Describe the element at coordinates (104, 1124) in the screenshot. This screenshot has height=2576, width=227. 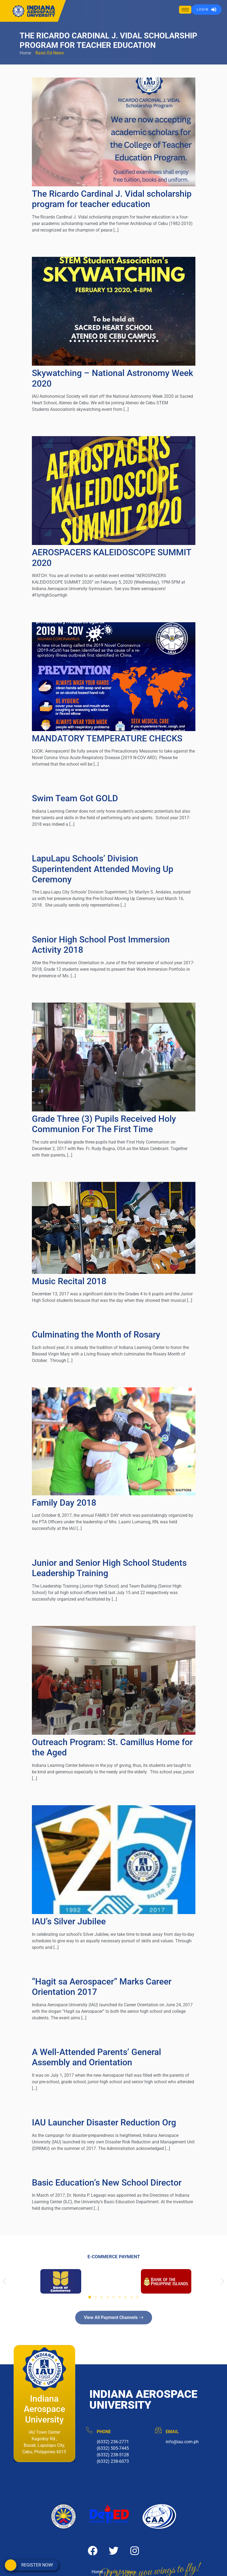
I see `Grade Three (3) Pupils Received Holy Communion For The First Time` at that location.